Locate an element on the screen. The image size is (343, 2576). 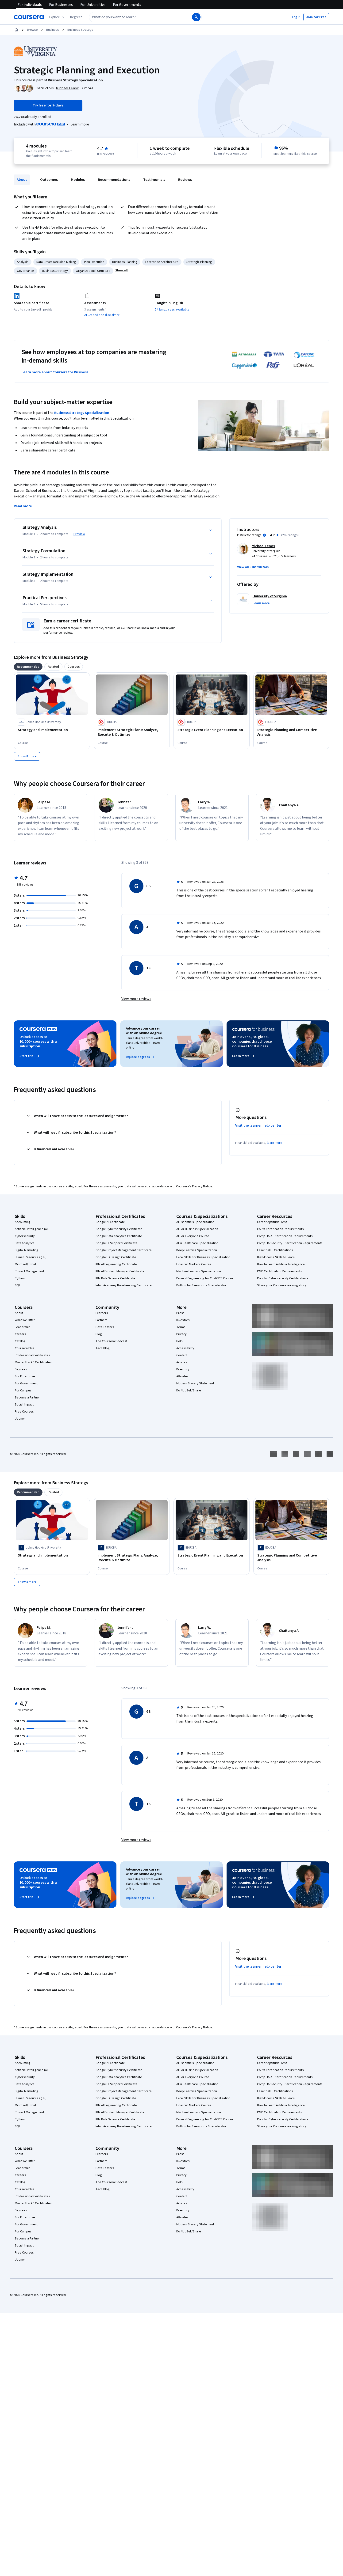
Google IT Support Certificate is located at coordinates (116, 1243).